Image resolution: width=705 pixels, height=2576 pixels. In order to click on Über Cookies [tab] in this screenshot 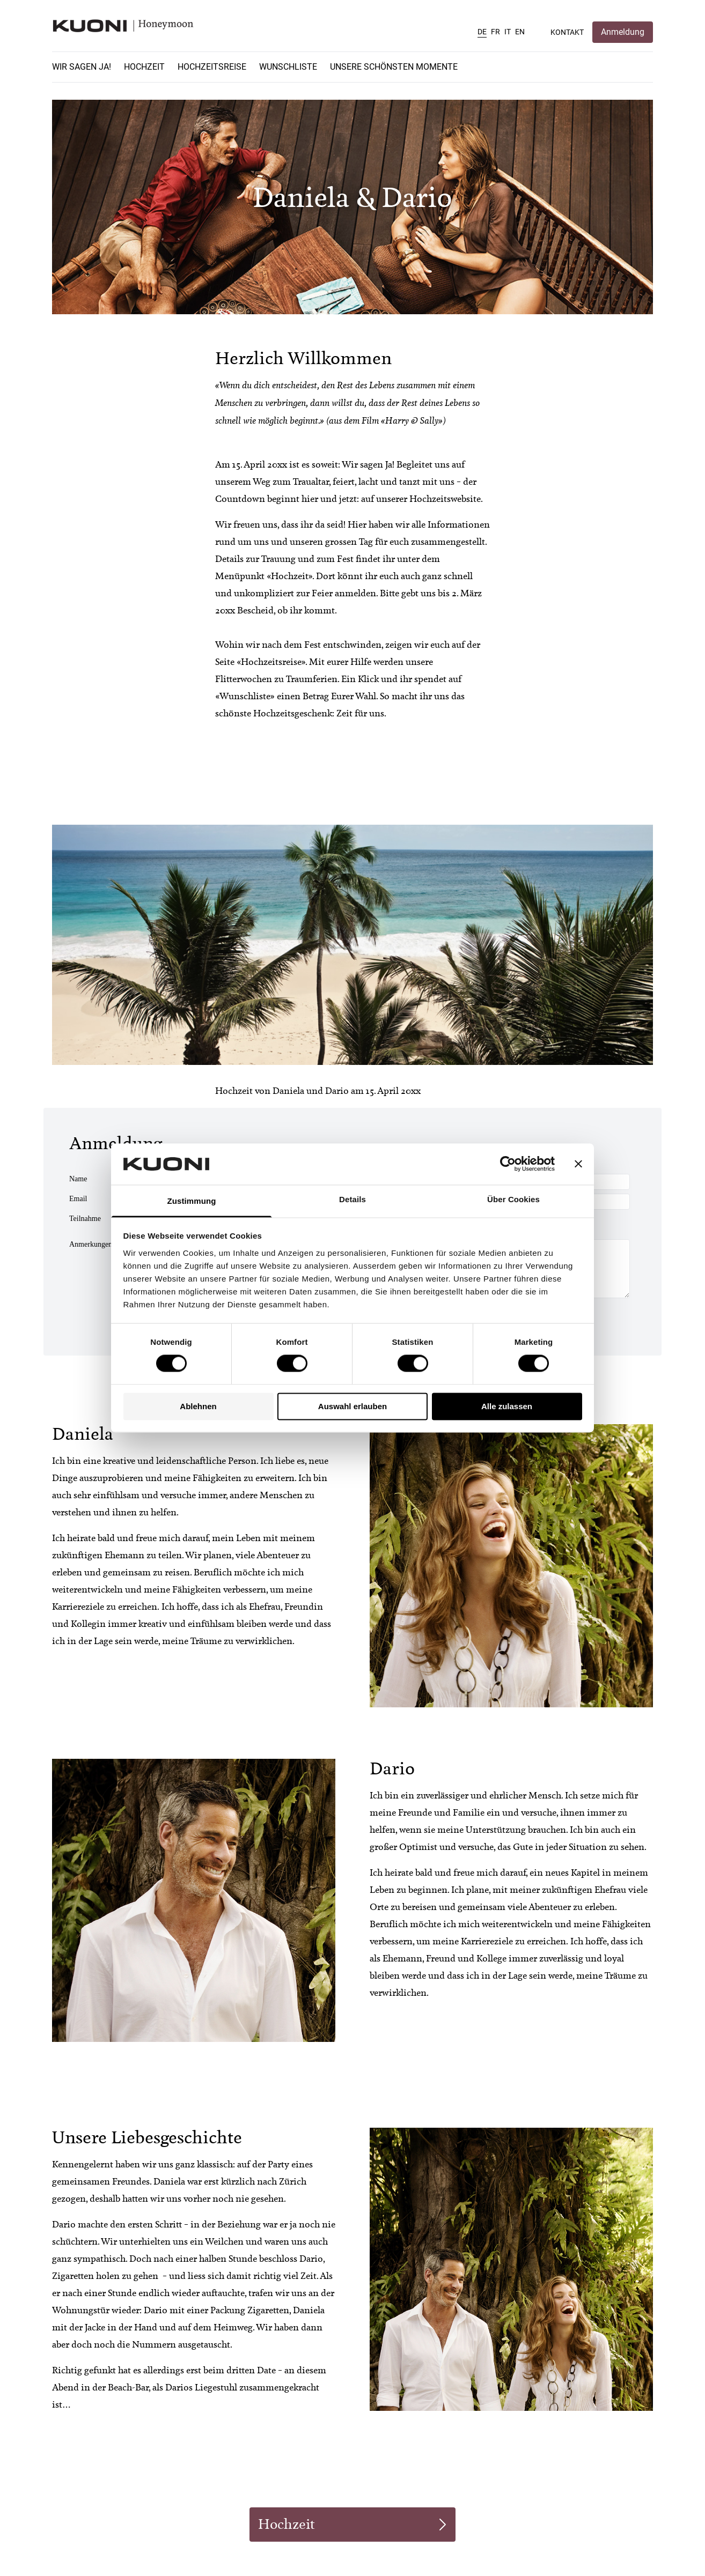, I will do `click(513, 1199)`.